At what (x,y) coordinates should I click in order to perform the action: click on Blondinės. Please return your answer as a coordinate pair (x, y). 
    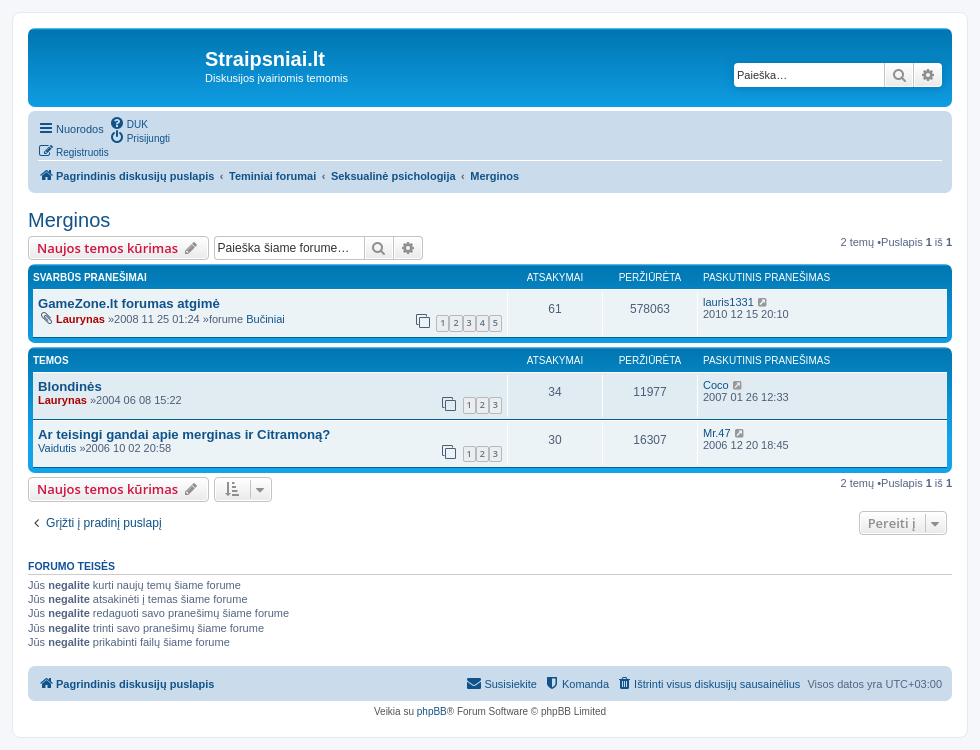
    Looking at the image, I should click on (70, 386).